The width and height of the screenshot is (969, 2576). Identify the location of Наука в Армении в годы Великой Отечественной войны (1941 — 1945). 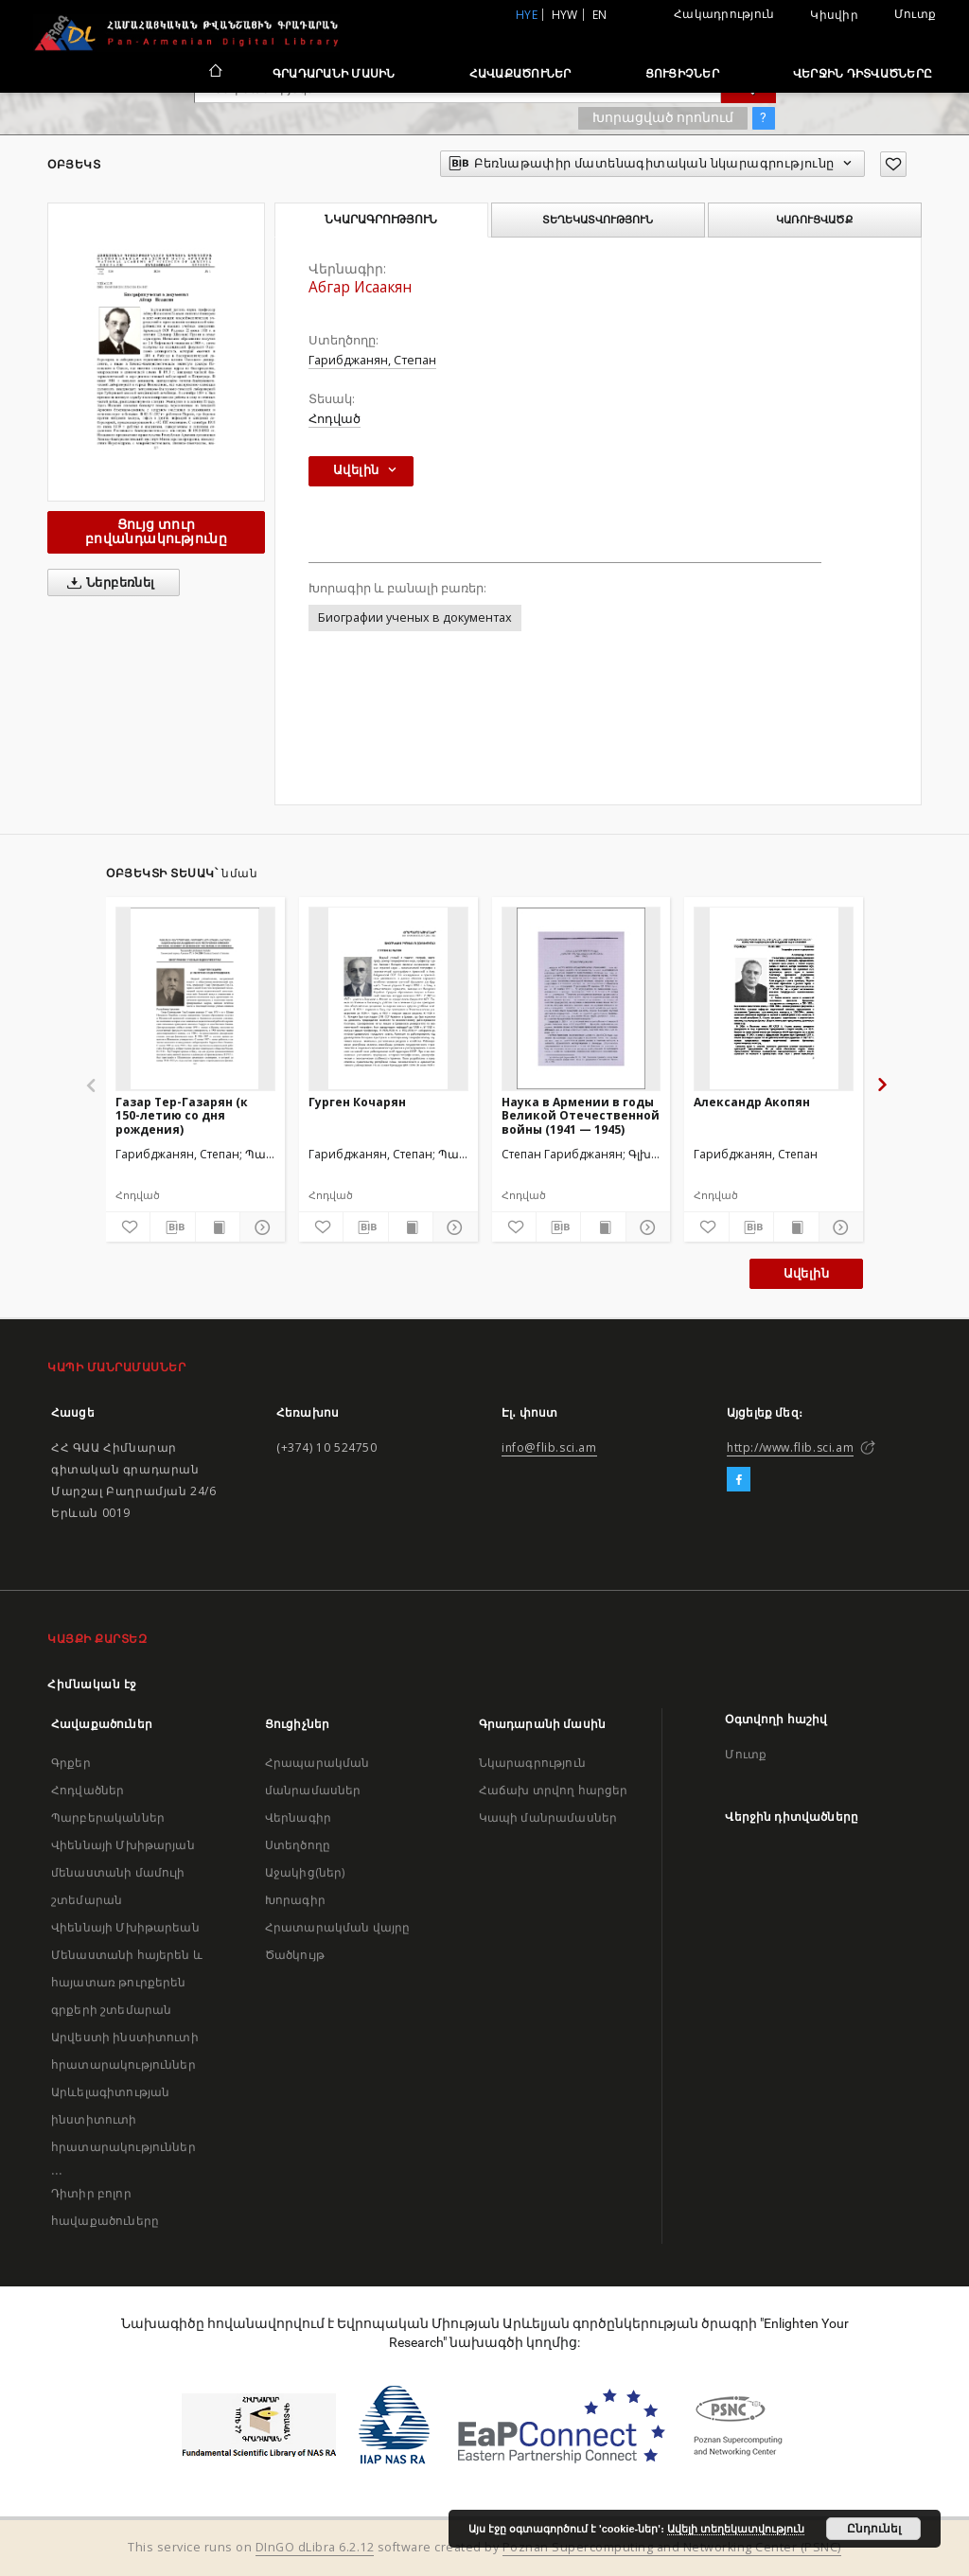
(581, 1115).